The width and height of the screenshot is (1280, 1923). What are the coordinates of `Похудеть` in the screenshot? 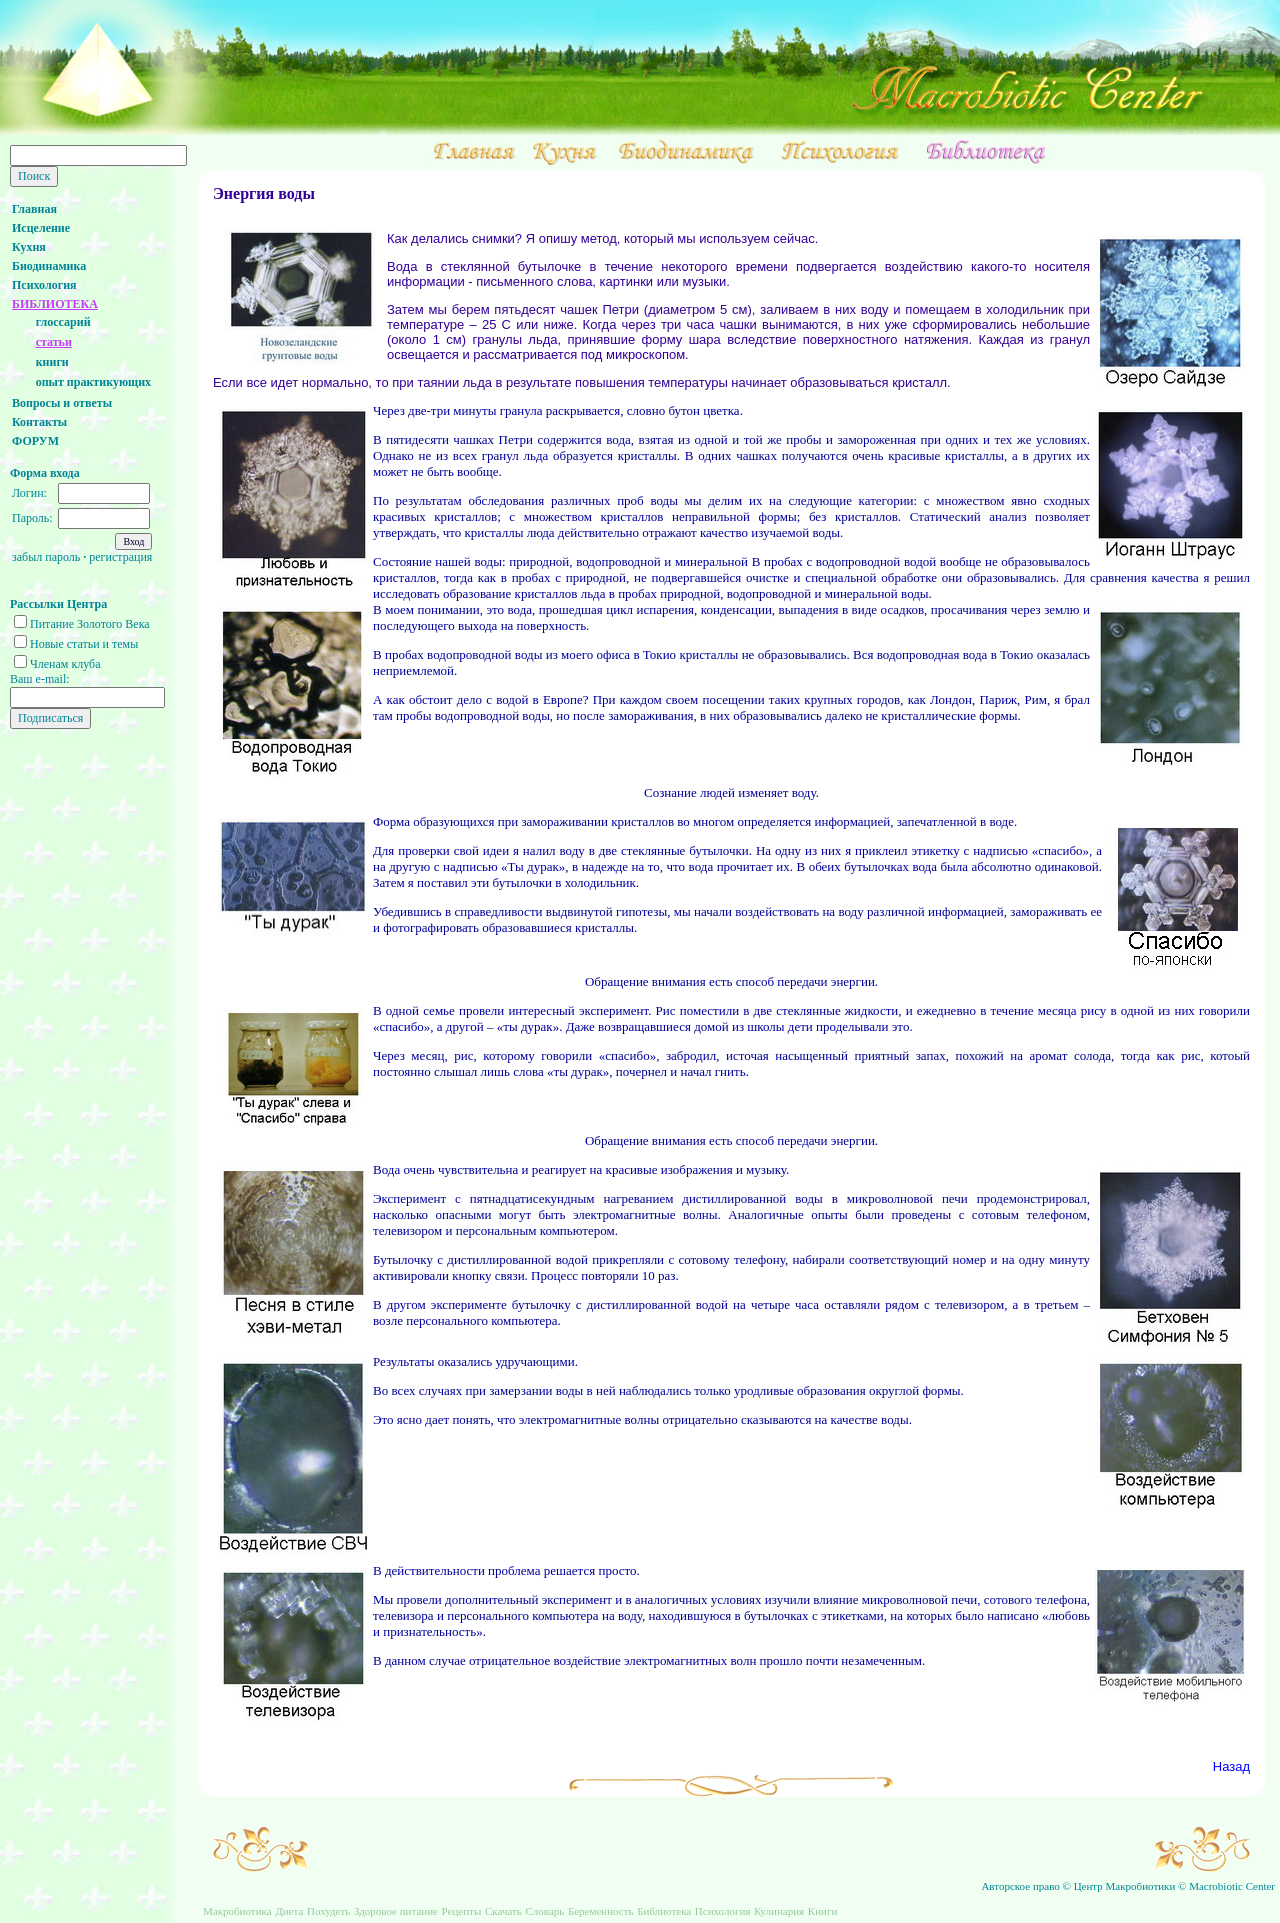 It's located at (328, 1911).